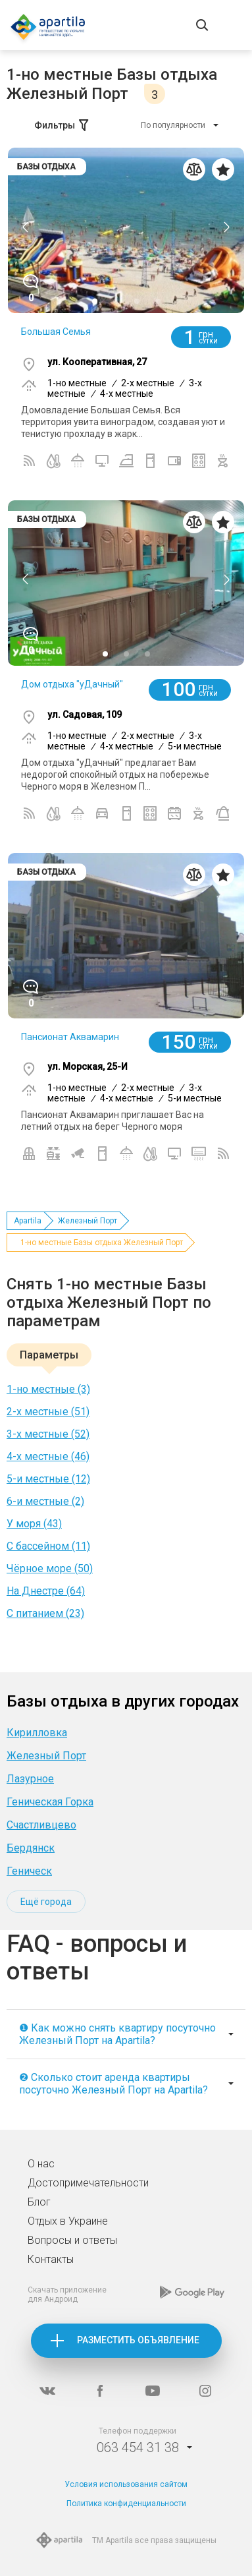  Describe the element at coordinates (117, 2034) in the screenshot. I see `❶ Как можно снять квартиру посуточно Железный Порт на Apartila?` at that location.